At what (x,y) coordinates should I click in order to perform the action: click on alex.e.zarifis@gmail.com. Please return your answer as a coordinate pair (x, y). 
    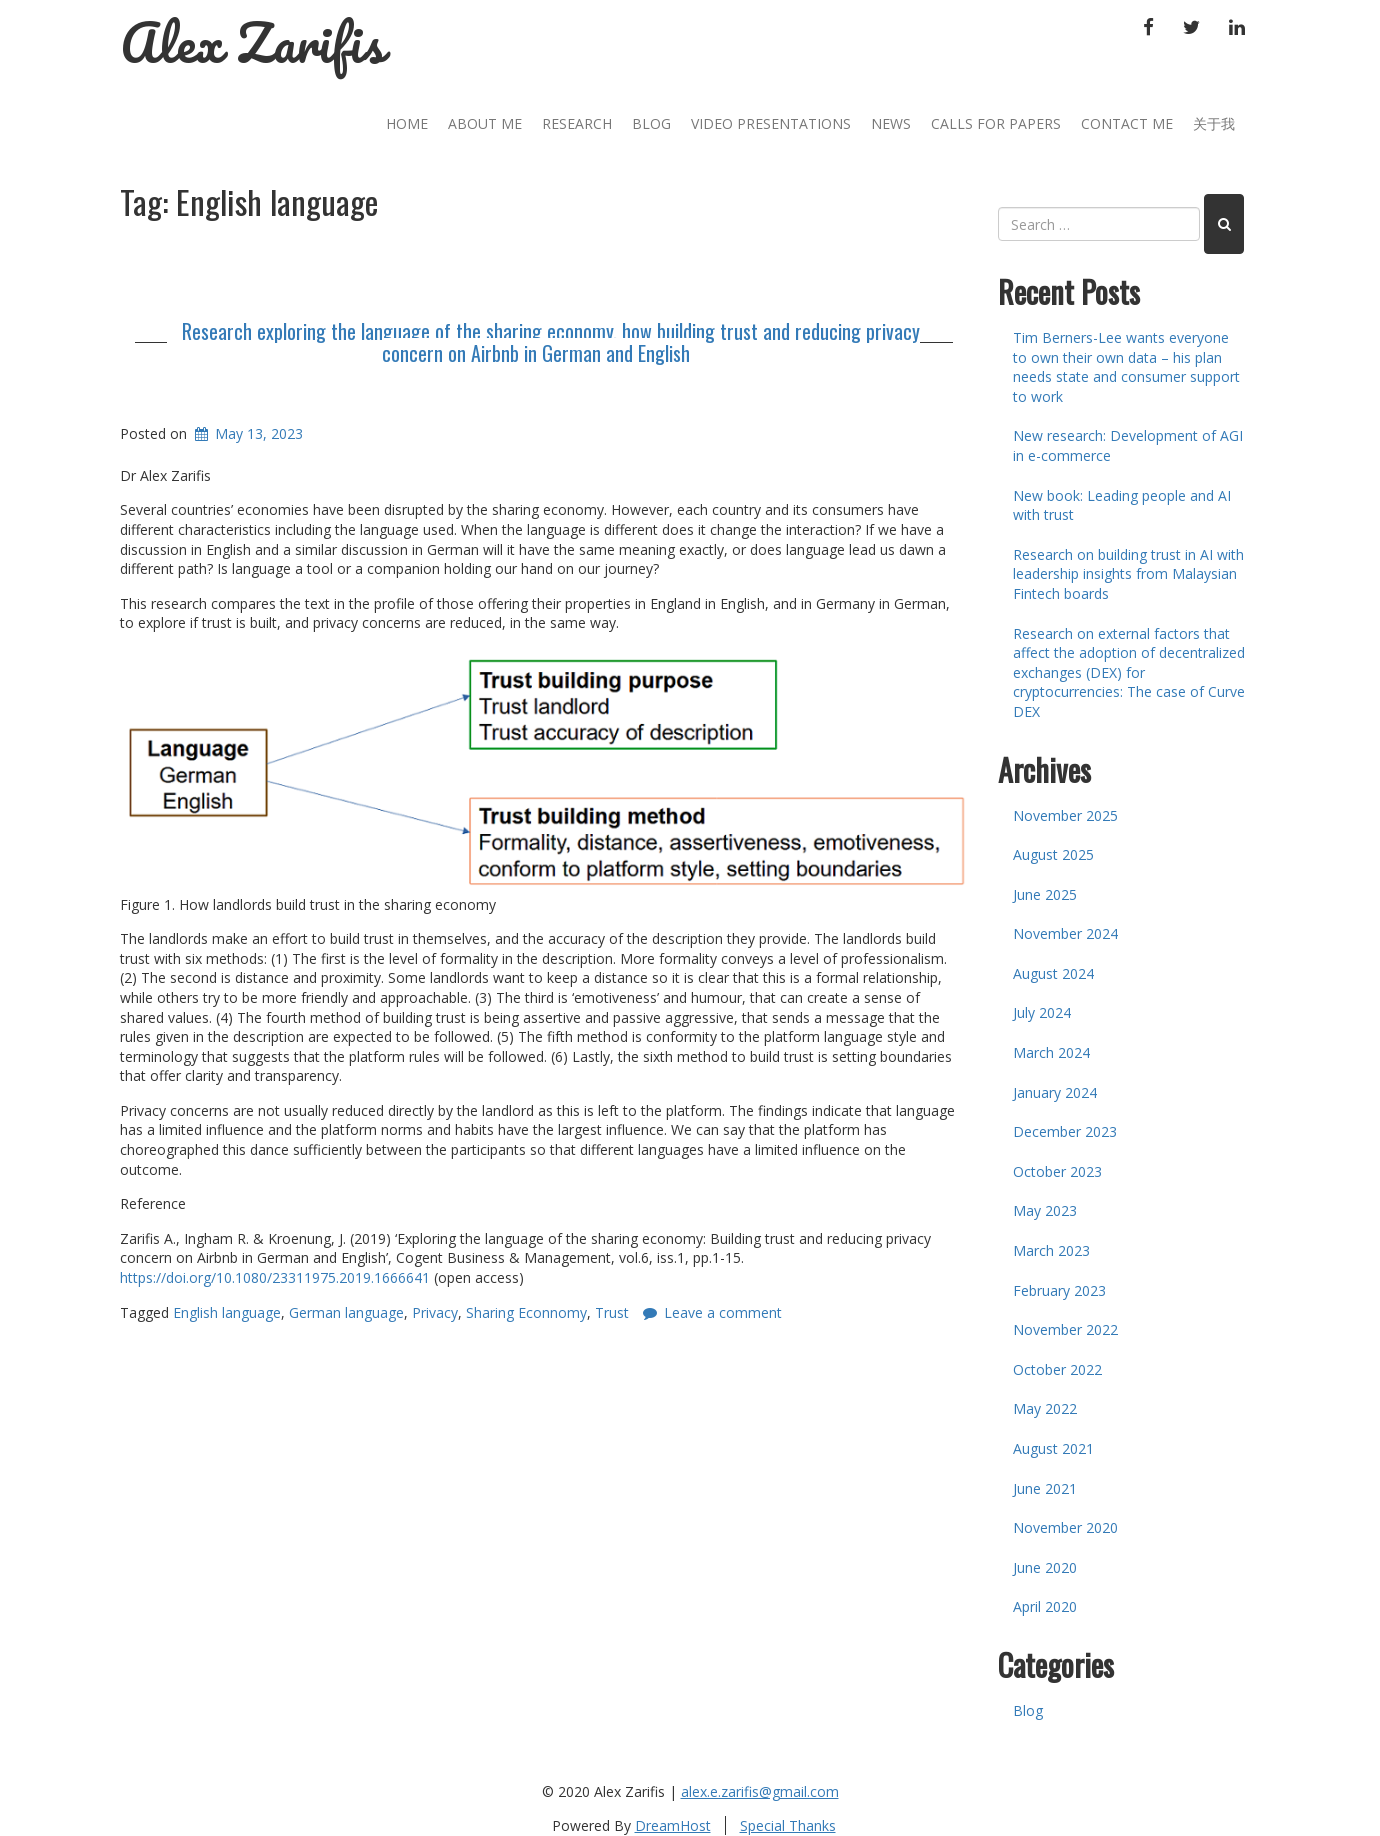
    Looking at the image, I should click on (760, 1791).